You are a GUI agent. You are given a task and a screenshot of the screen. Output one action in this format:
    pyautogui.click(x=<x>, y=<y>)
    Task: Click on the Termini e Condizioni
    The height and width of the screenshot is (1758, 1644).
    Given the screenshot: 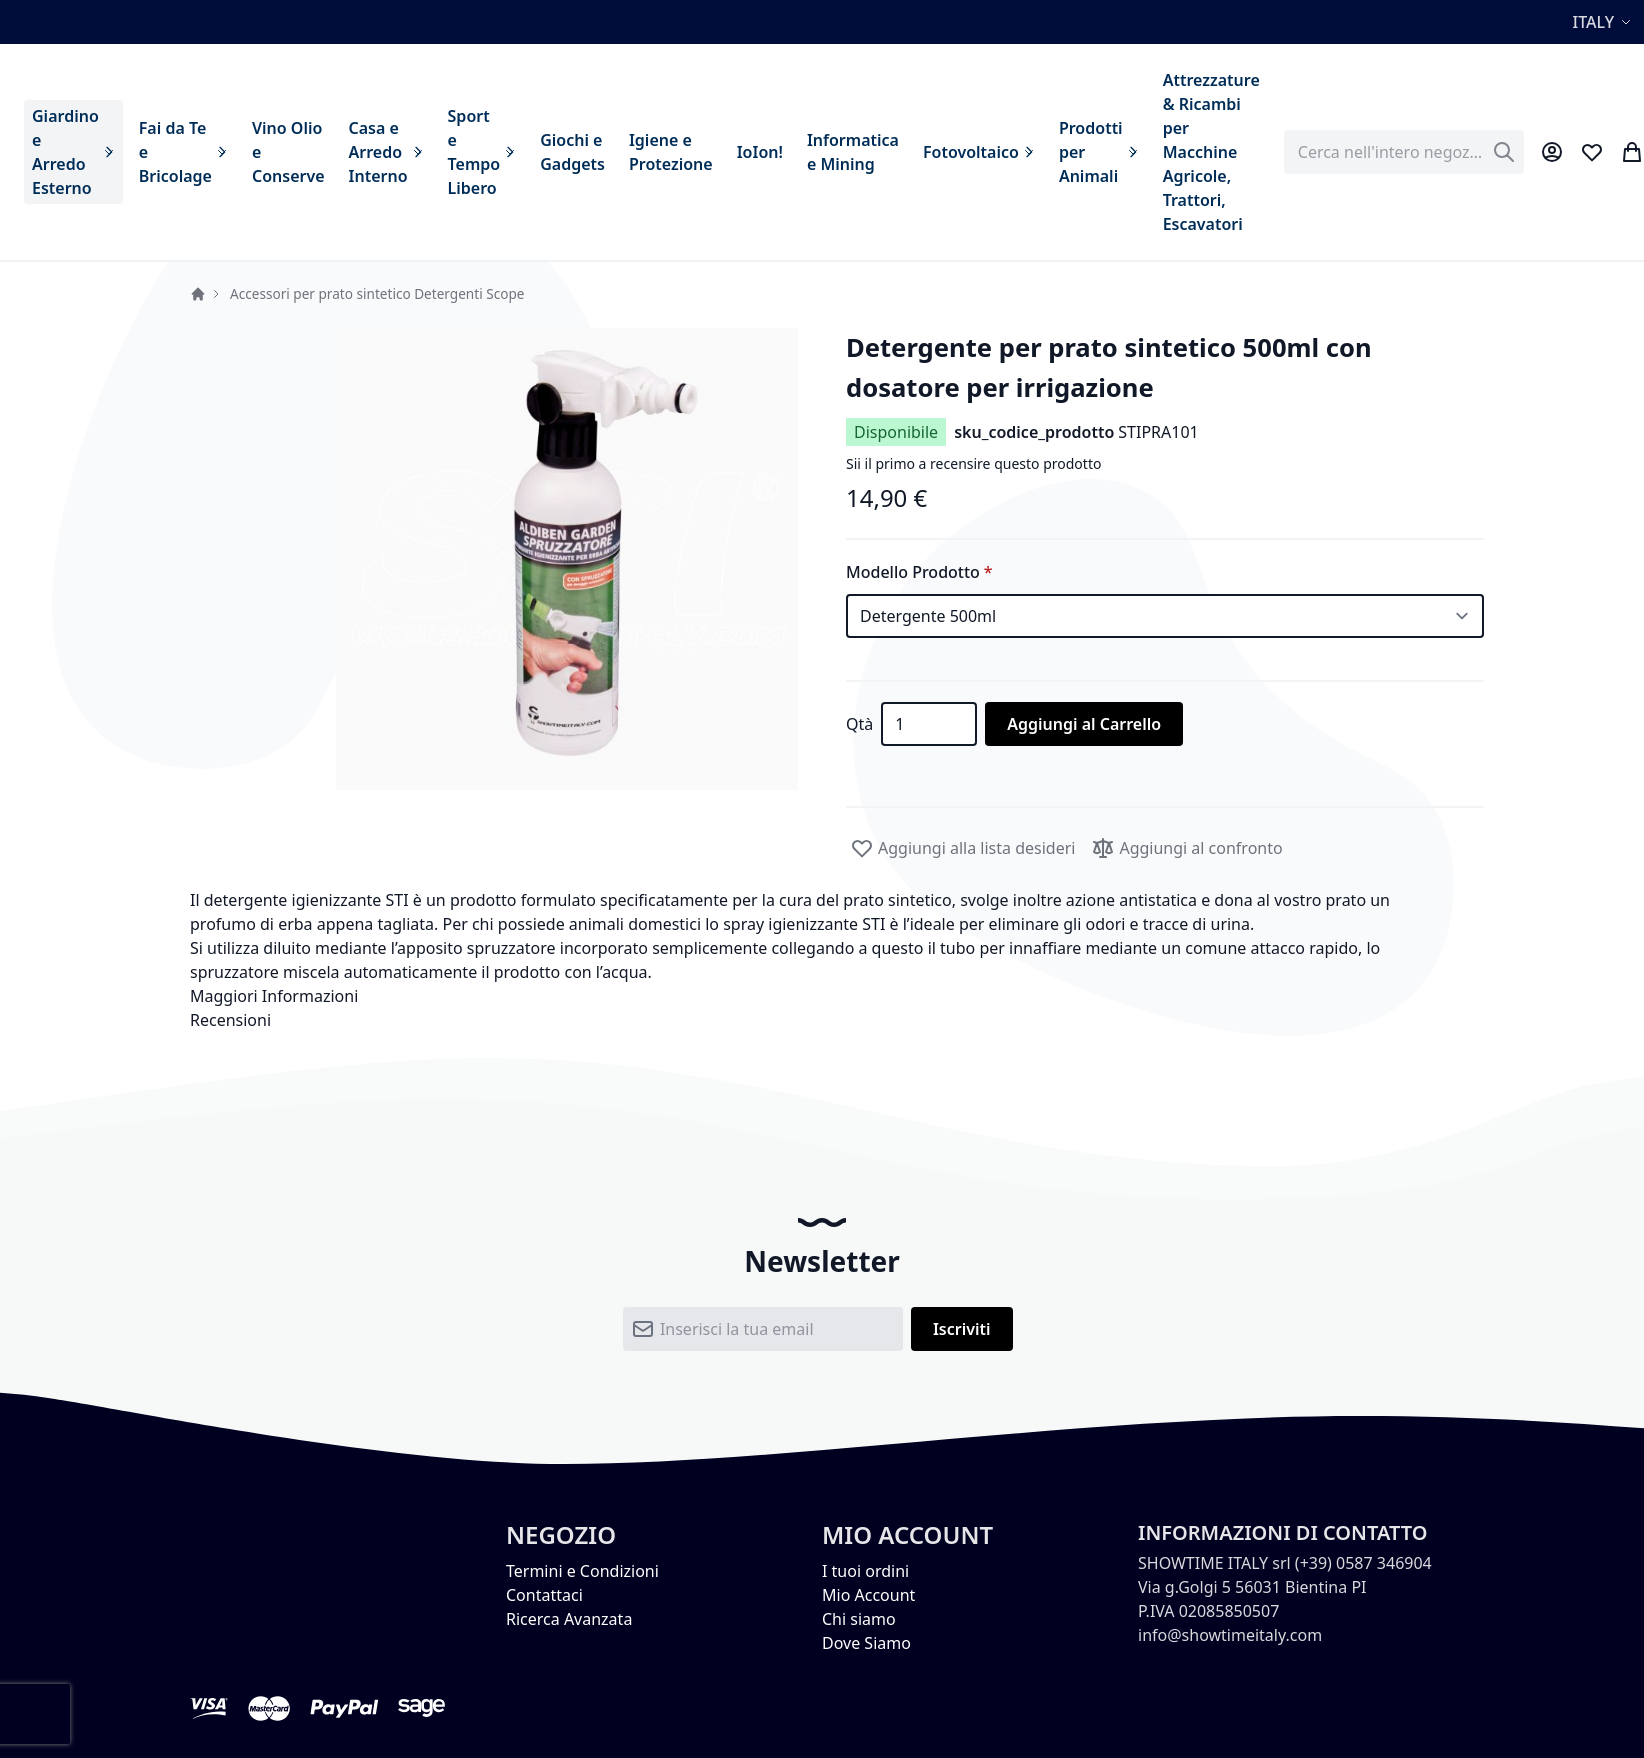 What is the action you would take?
    pyautogui.click(x=582, y=1571)
    